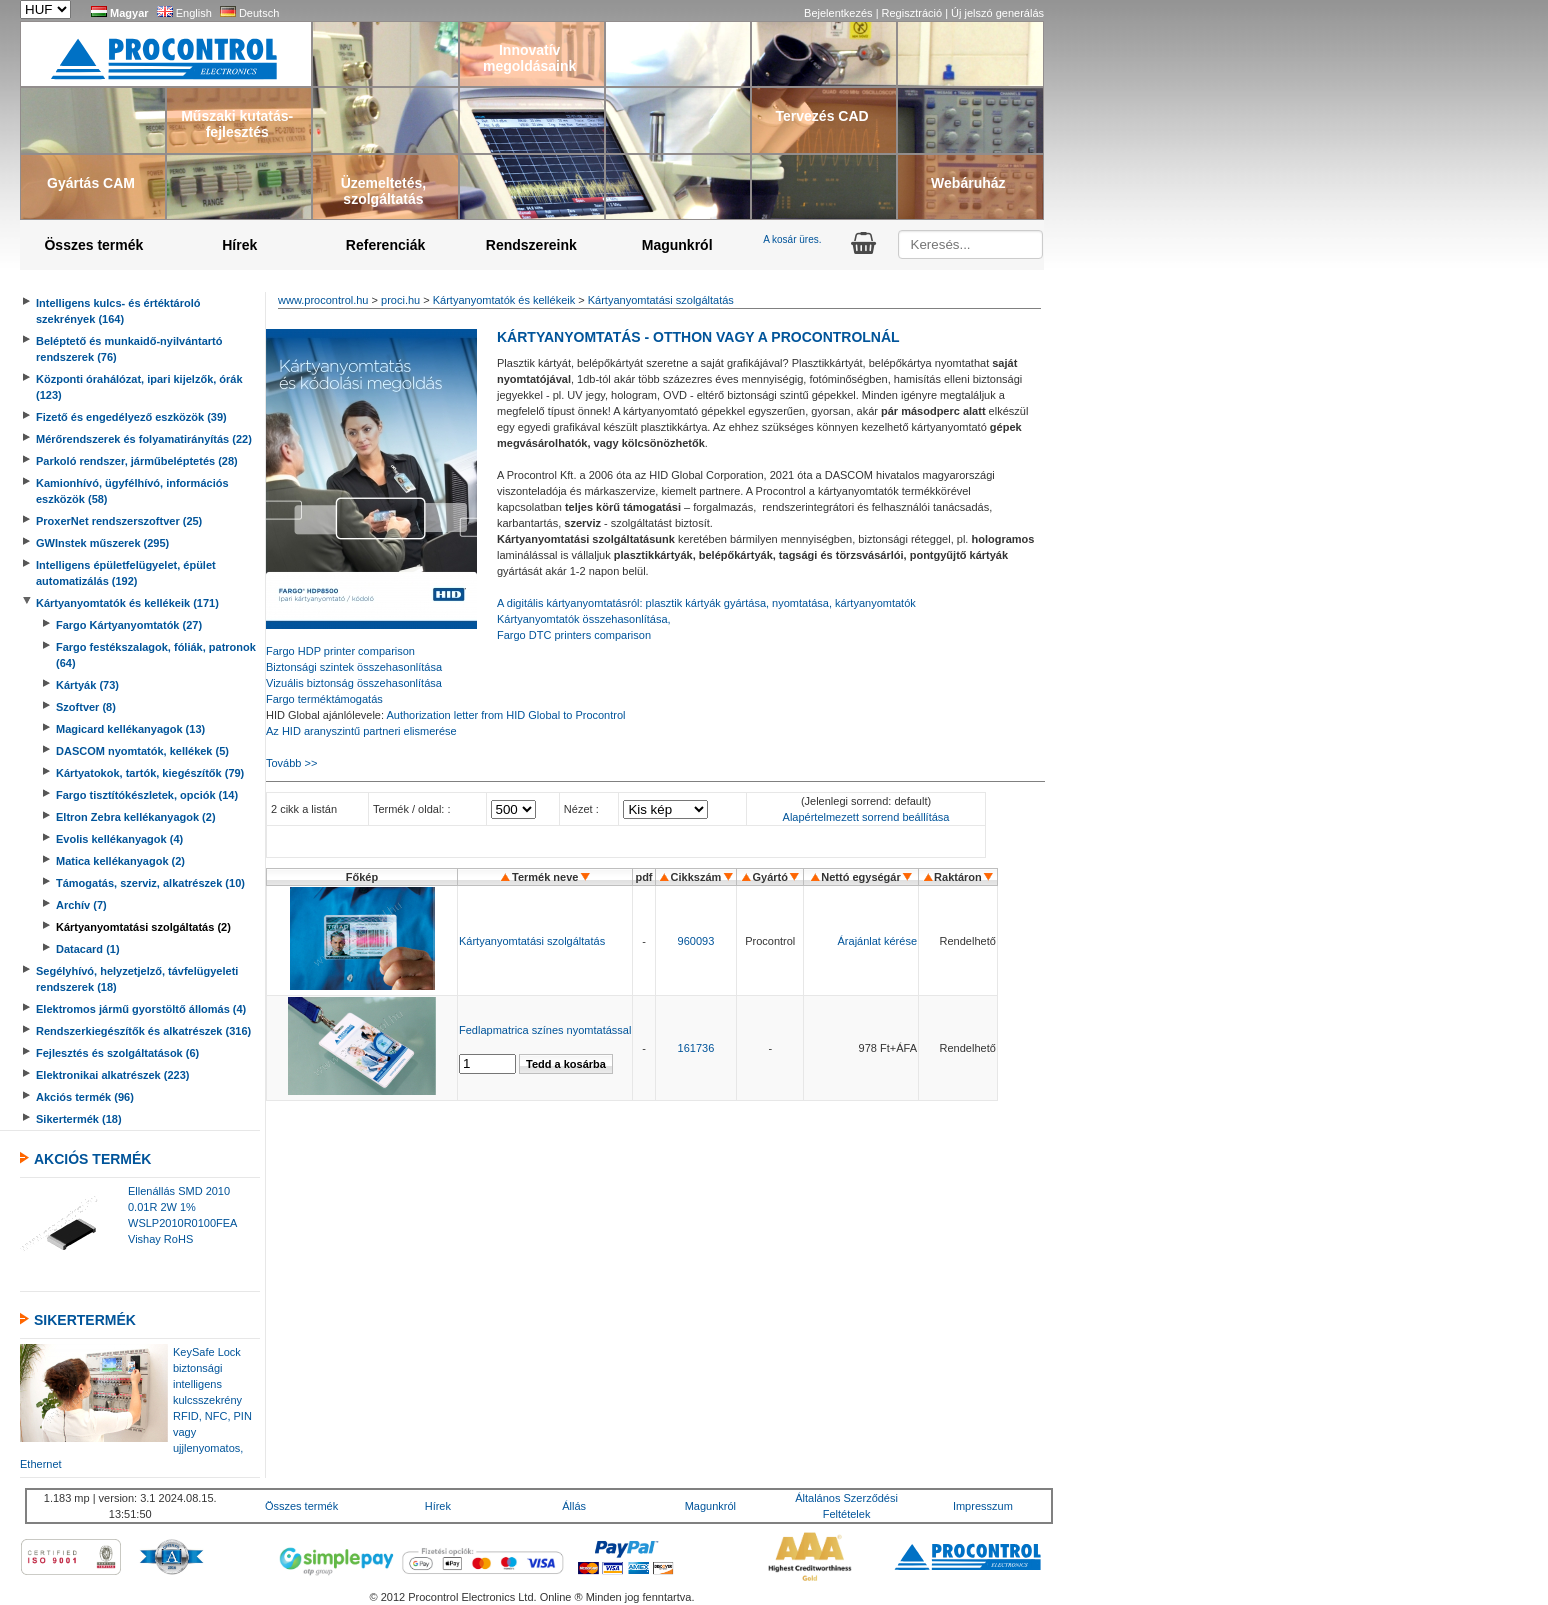 The image size is (1548, 1605). Describe the element at coordinates (119, 521) in the screenshot. I see `ProxerNet rendszerszoftver (25)` at that location.